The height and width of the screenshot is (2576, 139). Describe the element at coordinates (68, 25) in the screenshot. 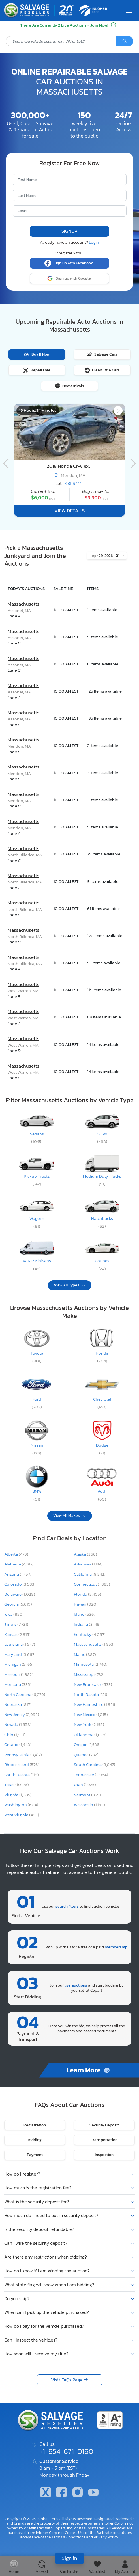

I see `There Are Currently 2 Live Auctions - Join Now!` at that location.